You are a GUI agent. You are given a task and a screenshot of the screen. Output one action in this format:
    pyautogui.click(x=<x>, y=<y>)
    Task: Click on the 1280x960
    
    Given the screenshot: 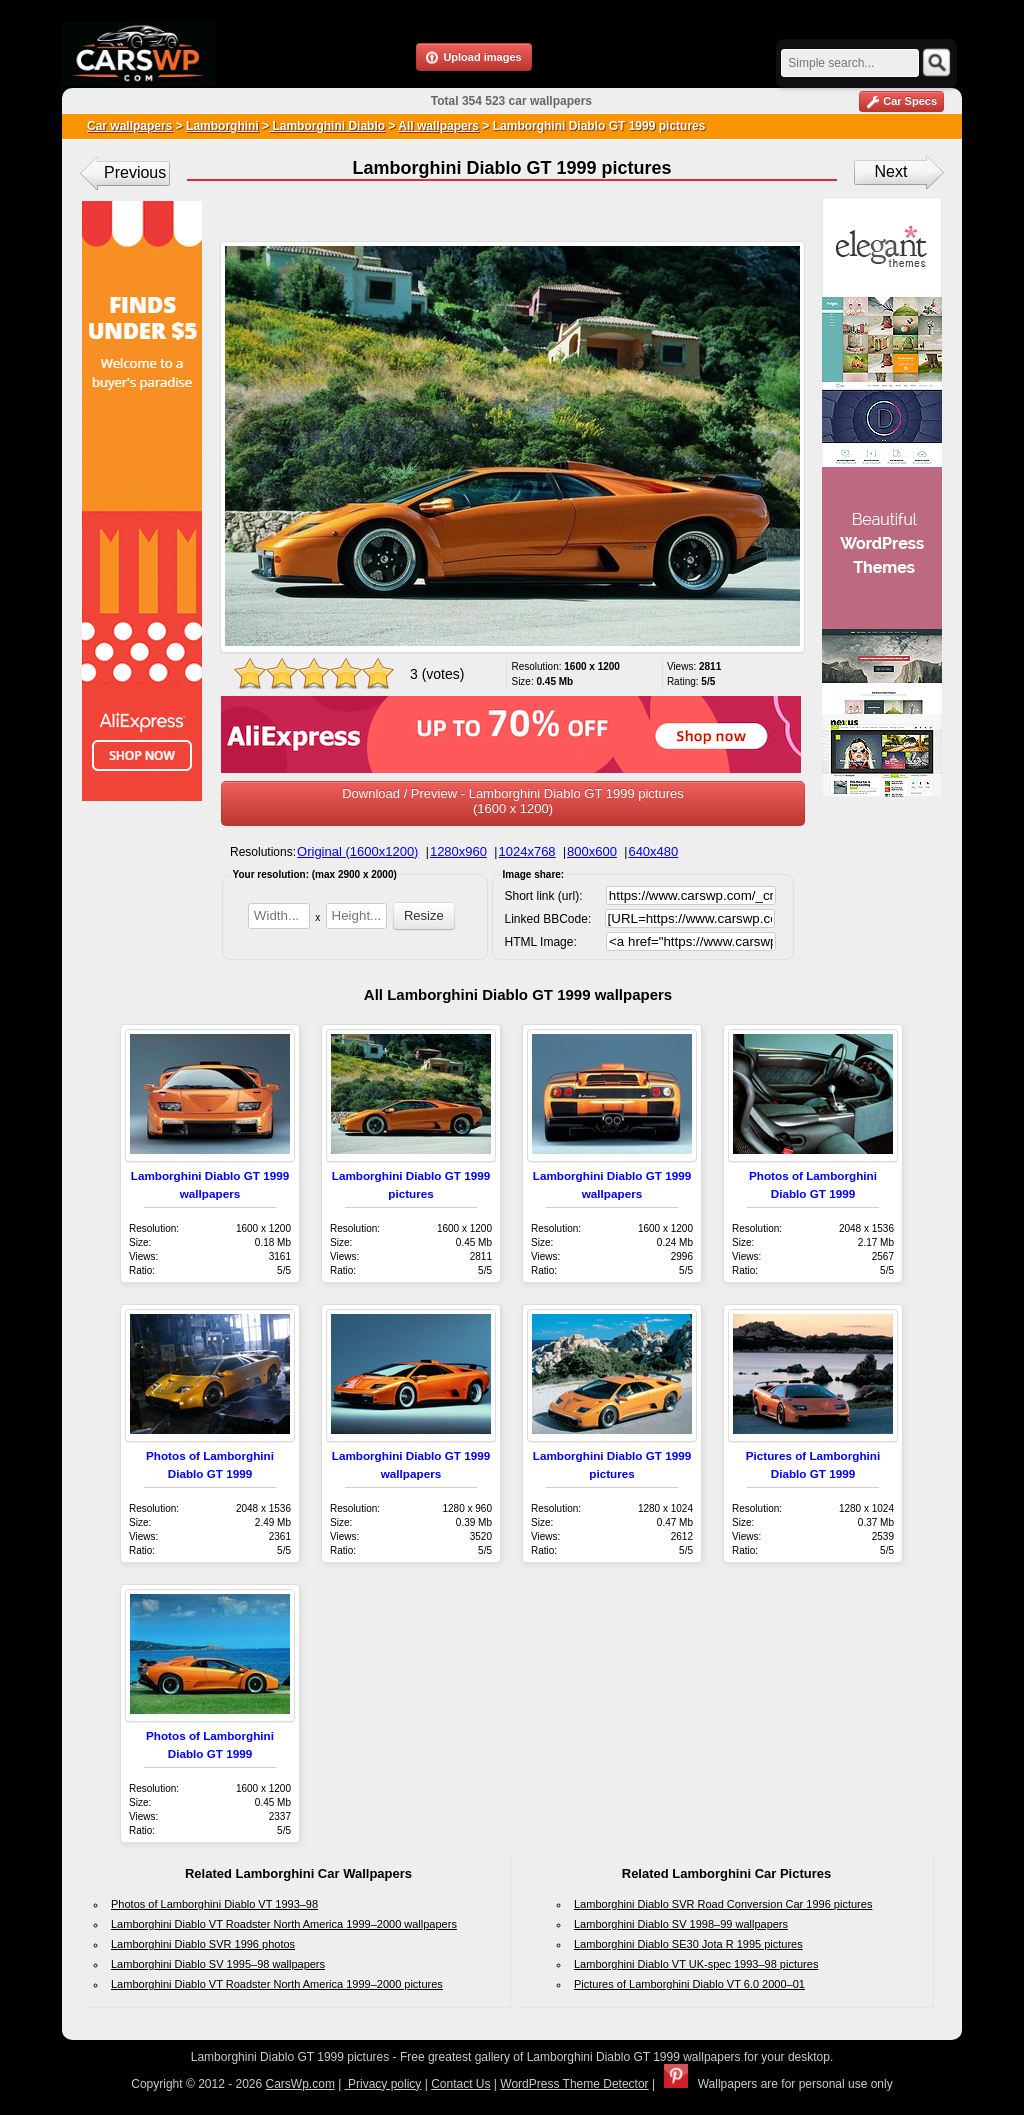 What is the action you would take?
    pyautogui.click(x=458, y=851)
    